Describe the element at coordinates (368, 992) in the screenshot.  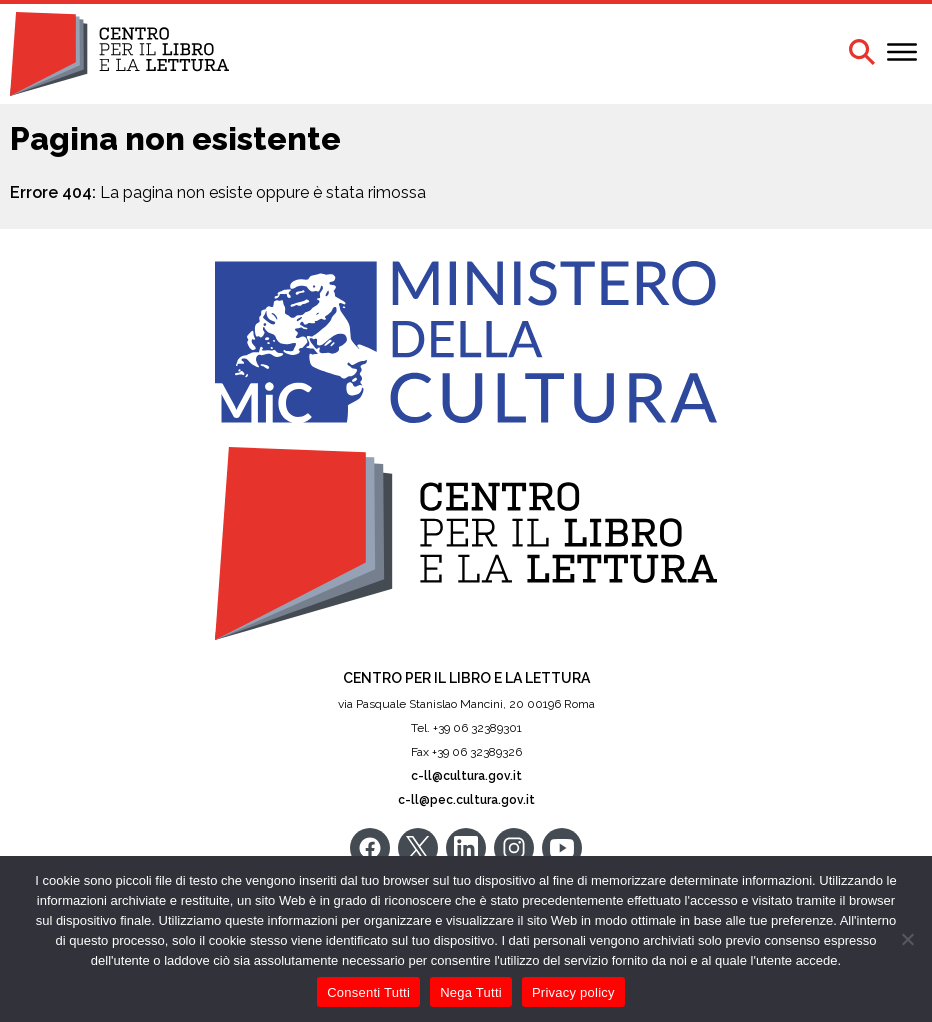
I see `Consenti Tutti` at that location.